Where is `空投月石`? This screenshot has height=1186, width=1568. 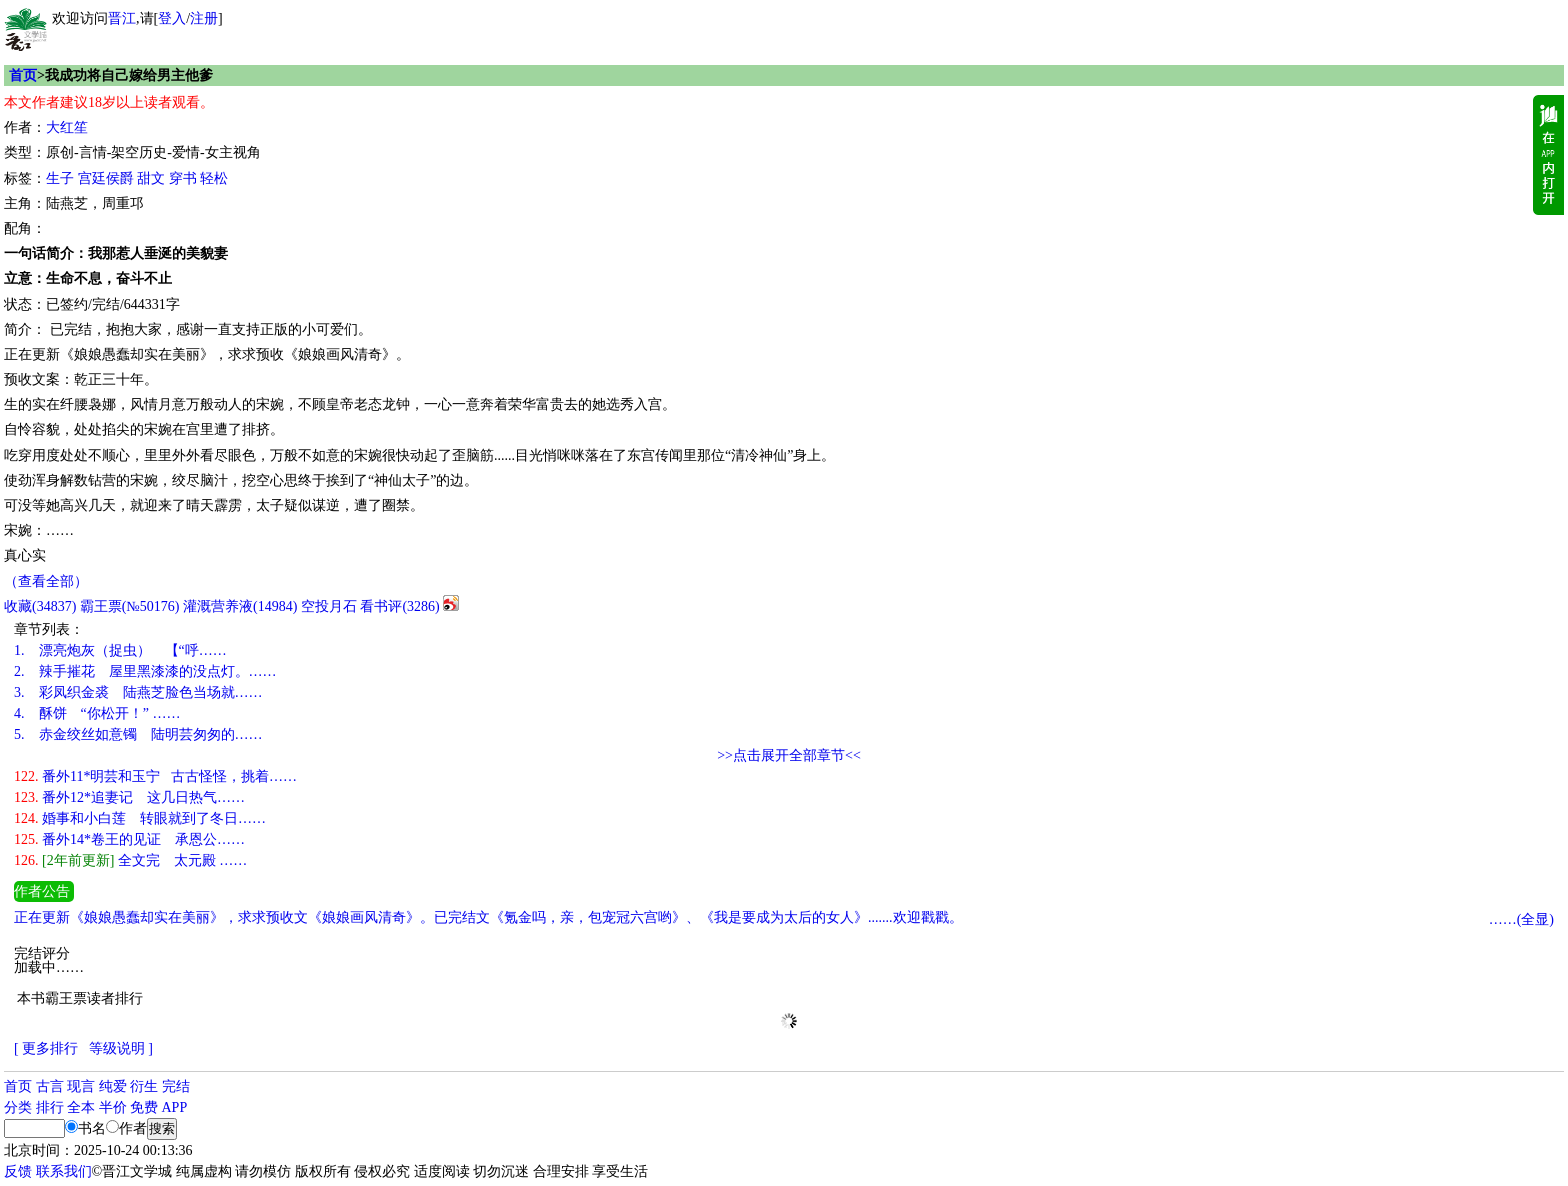 空投月石 is located at coordinates (329, 606).